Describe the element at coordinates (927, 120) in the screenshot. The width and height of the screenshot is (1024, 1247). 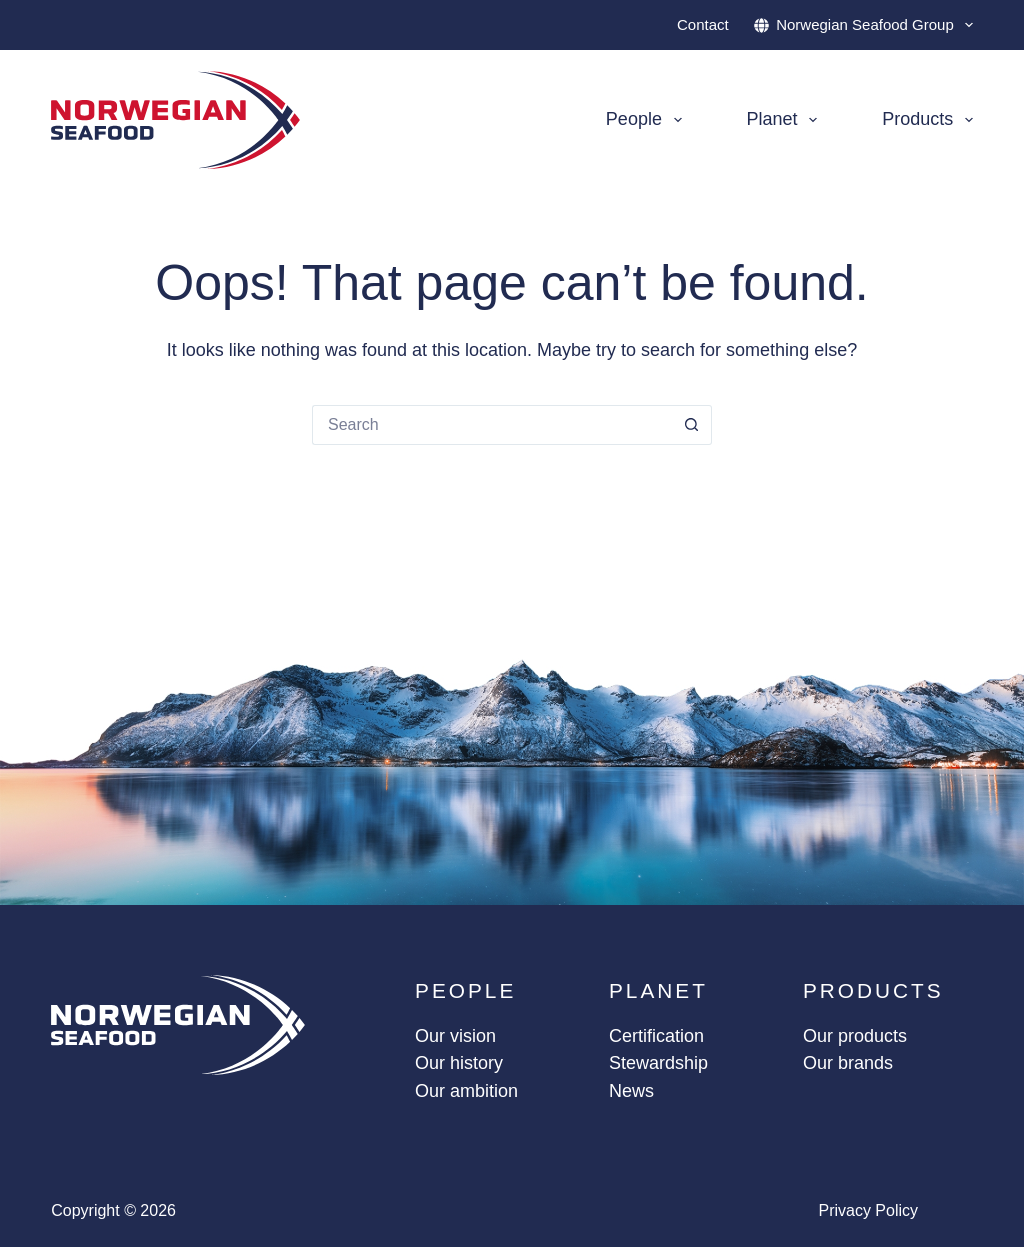
I see `Products` at that location.